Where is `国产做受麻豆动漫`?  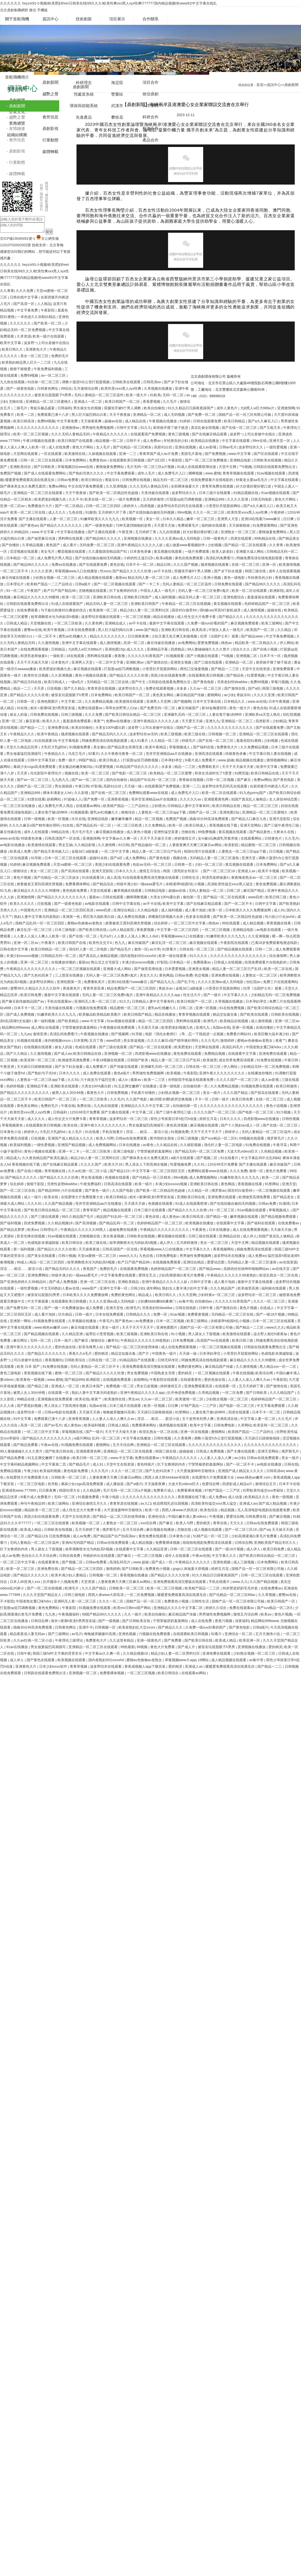
国产做受麻豆动漫 is located at coordinates (41, 538).